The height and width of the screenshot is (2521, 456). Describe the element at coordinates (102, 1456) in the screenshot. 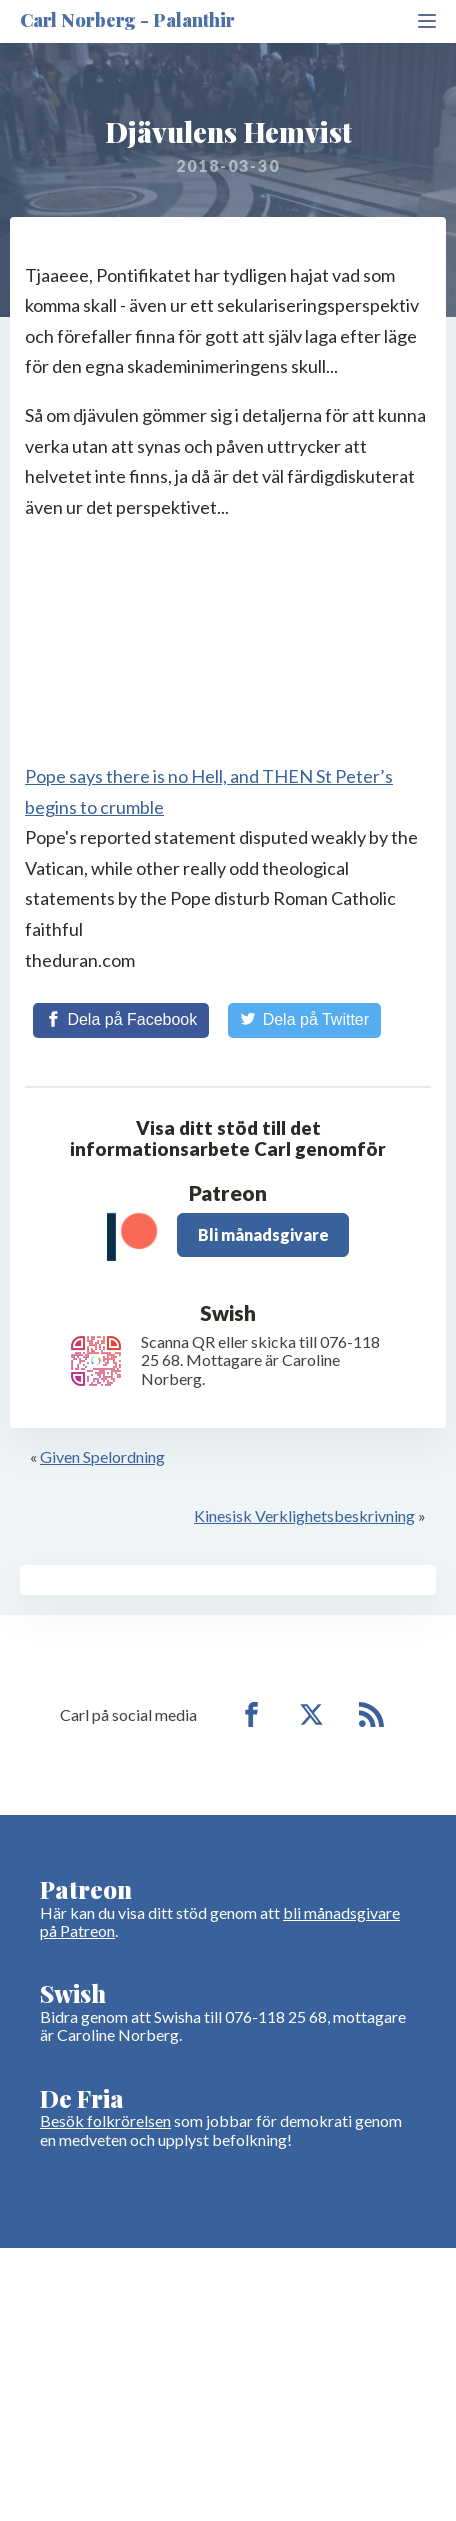

I see `Given Spelordning` at that location.